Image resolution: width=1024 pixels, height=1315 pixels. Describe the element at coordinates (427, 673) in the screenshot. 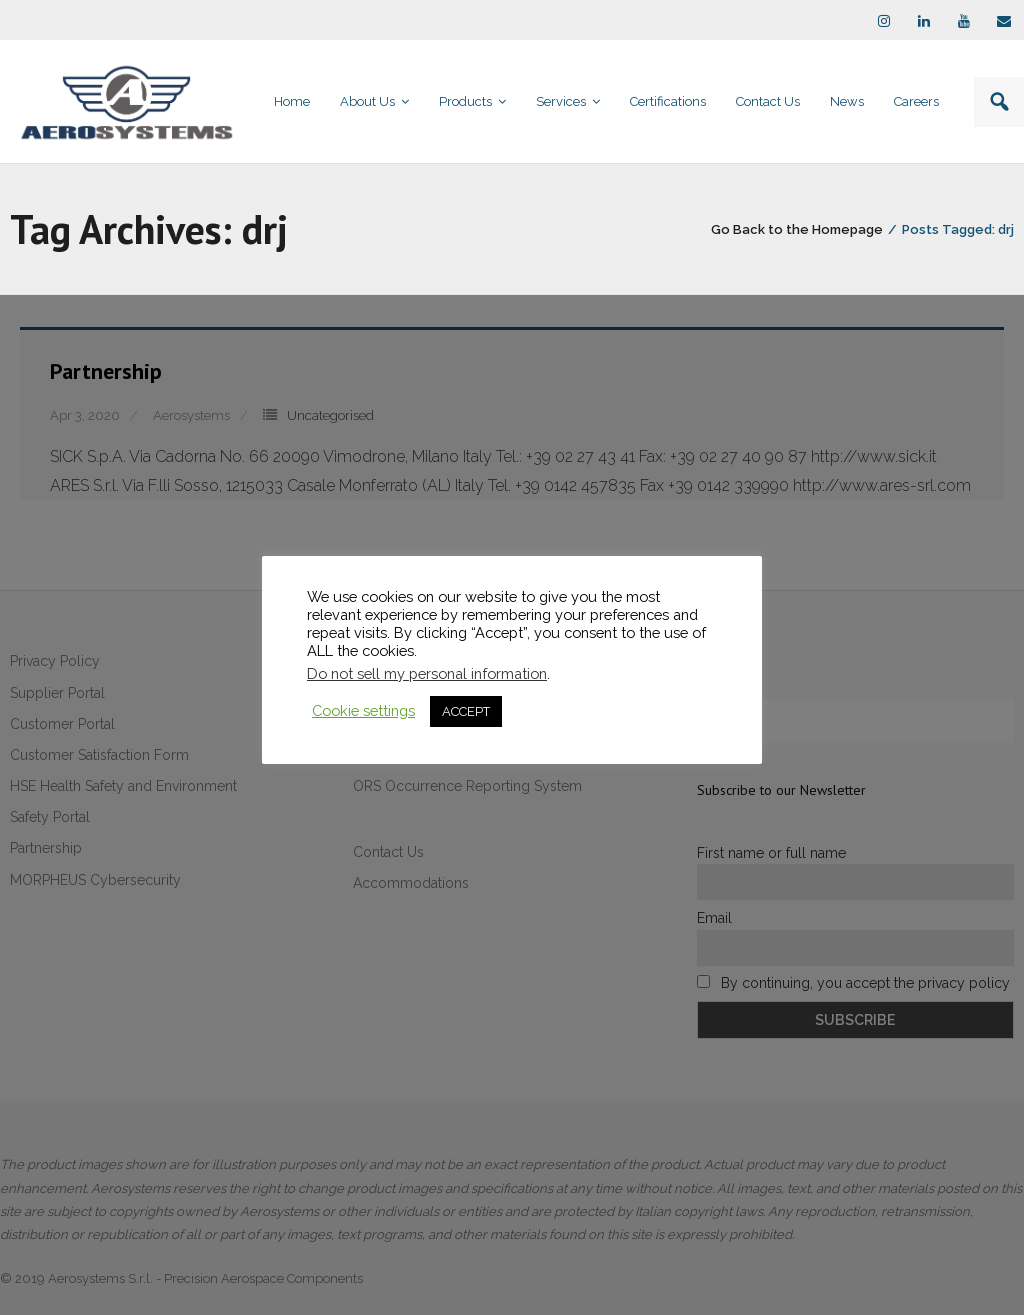

I see `Do not sell my personal information` at that location.